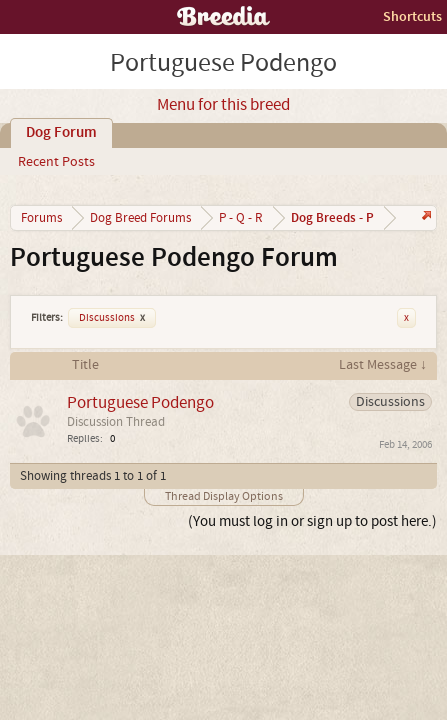  Describe the element at coordinates (224, 496) in the screenshot. I see `Thread Display Options` at that location.